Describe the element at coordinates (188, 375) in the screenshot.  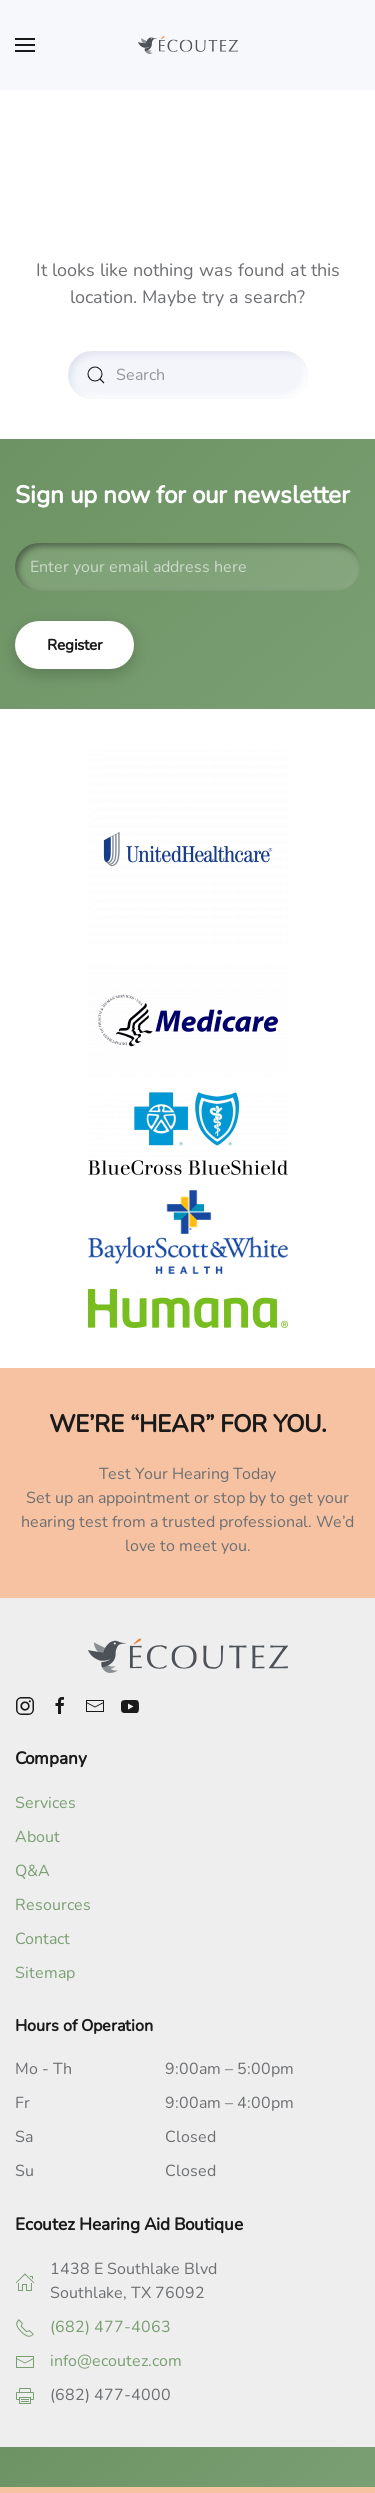
I see `[Search]` at that location.